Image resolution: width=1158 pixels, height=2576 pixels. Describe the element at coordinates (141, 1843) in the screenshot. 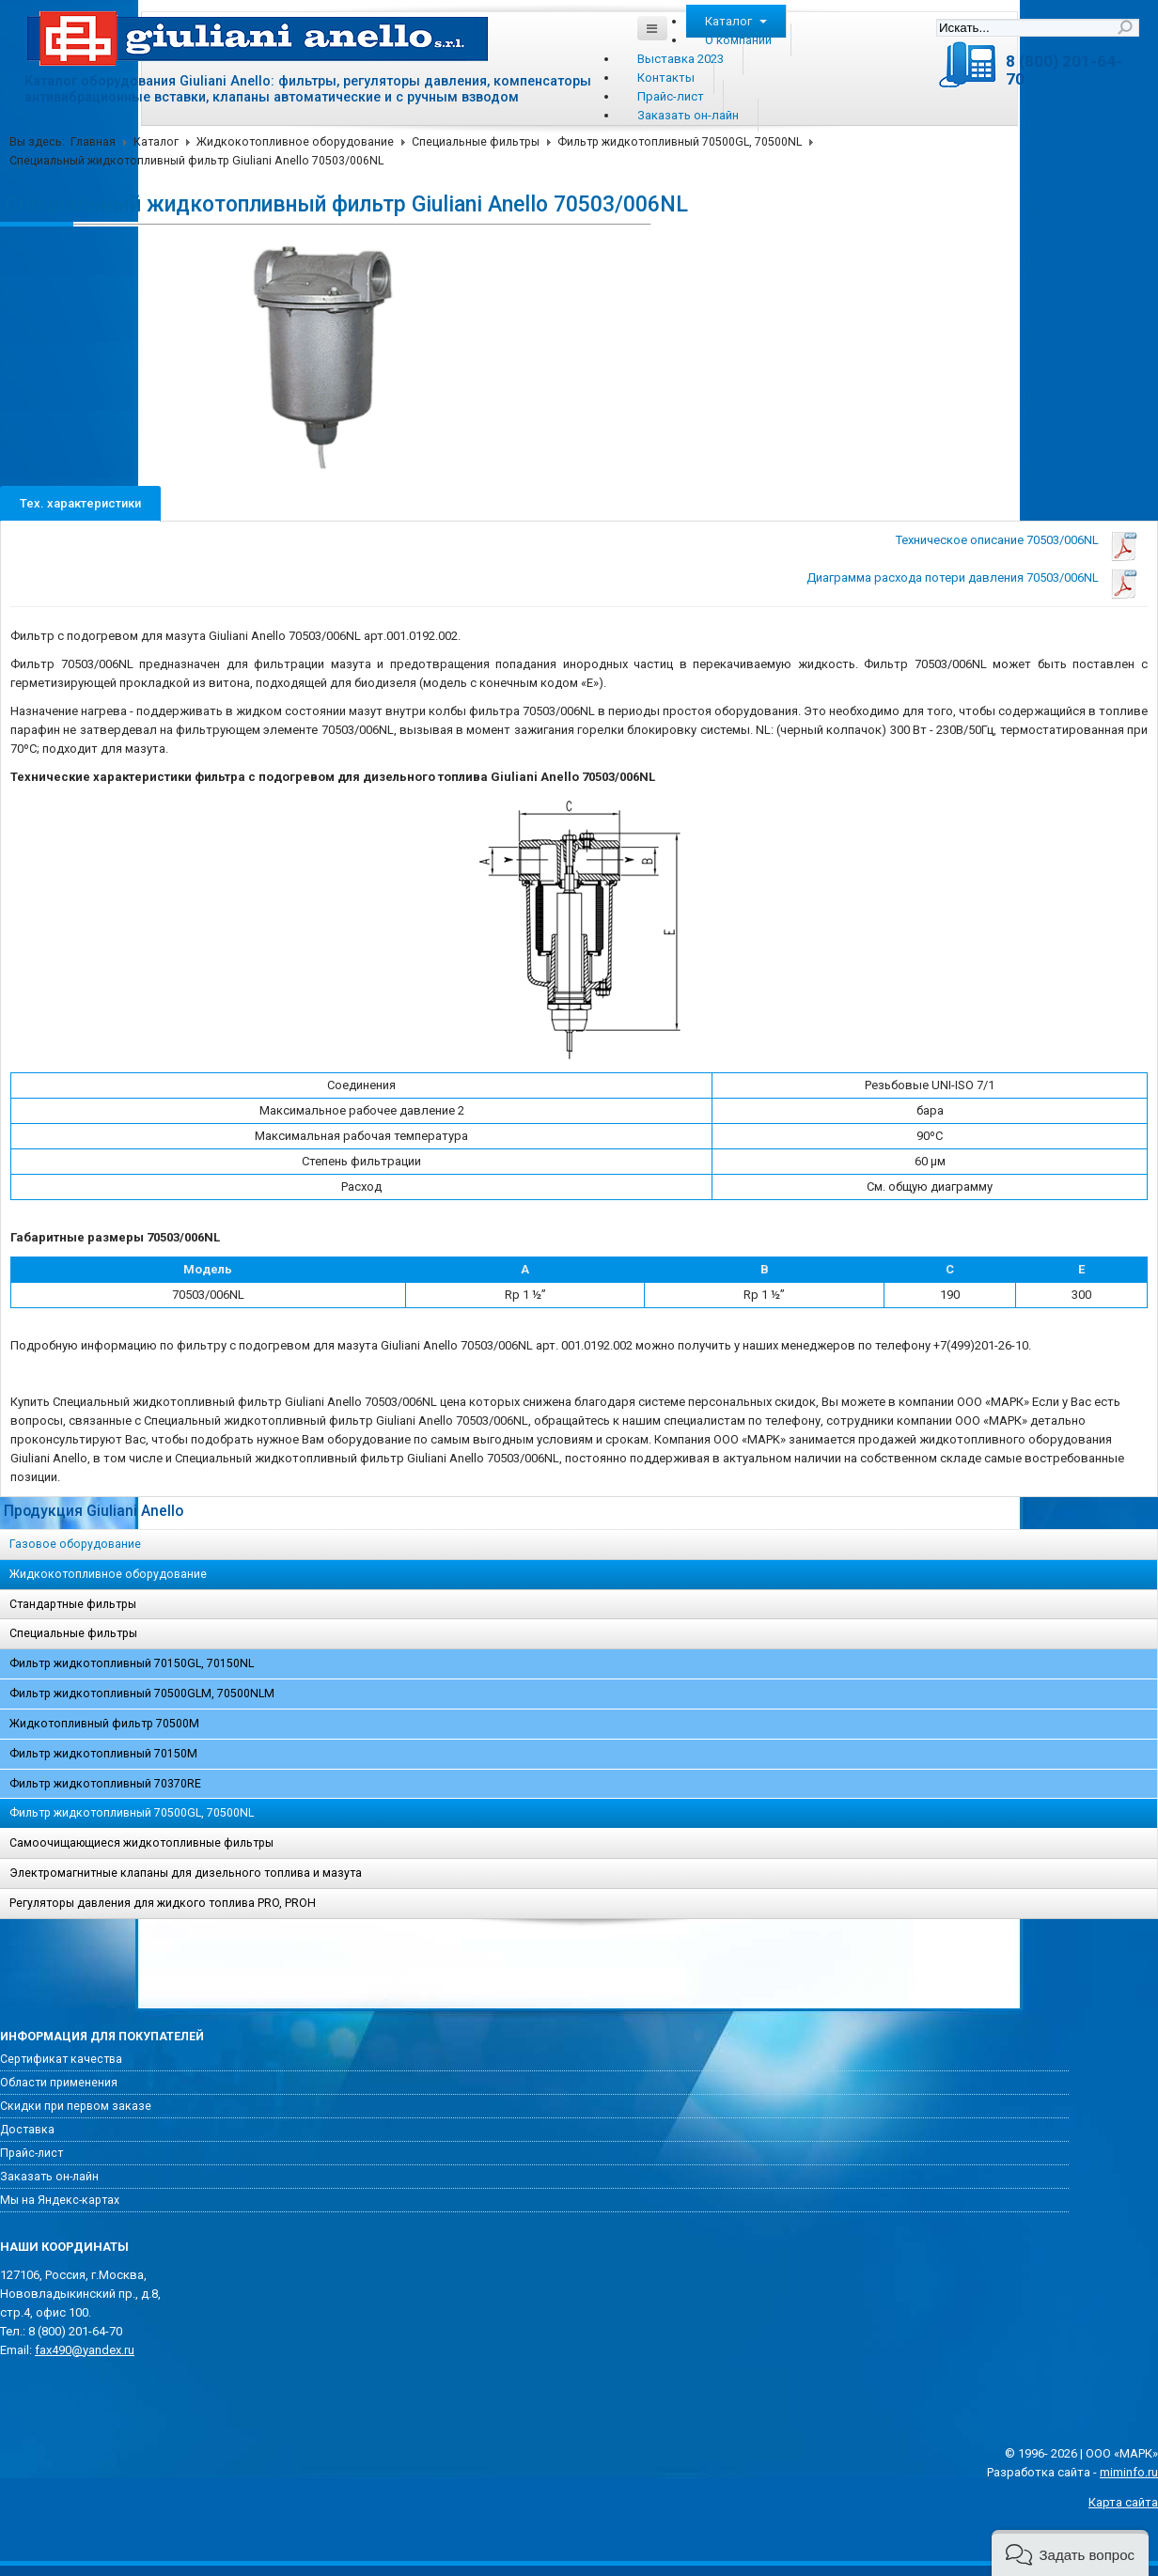

I see `Самоочищающиеся жидкотопливные фильтры` at that location.